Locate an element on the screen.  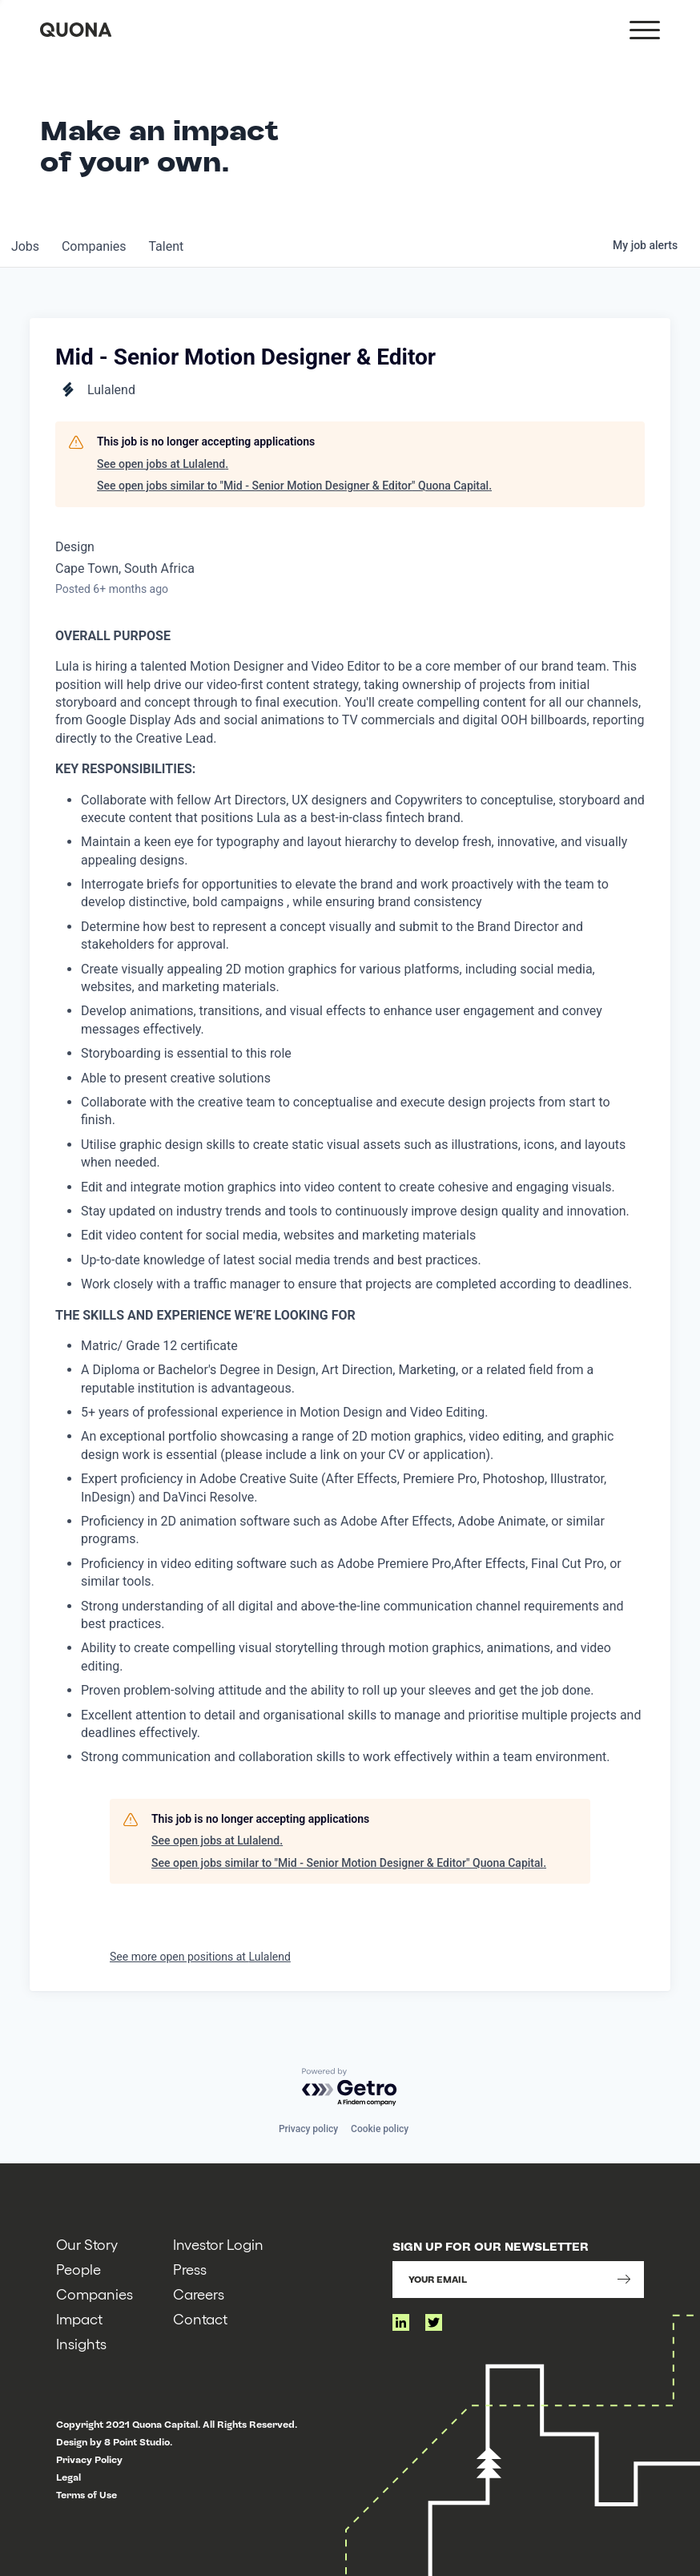
Press is located at coordinates (190, 2268).